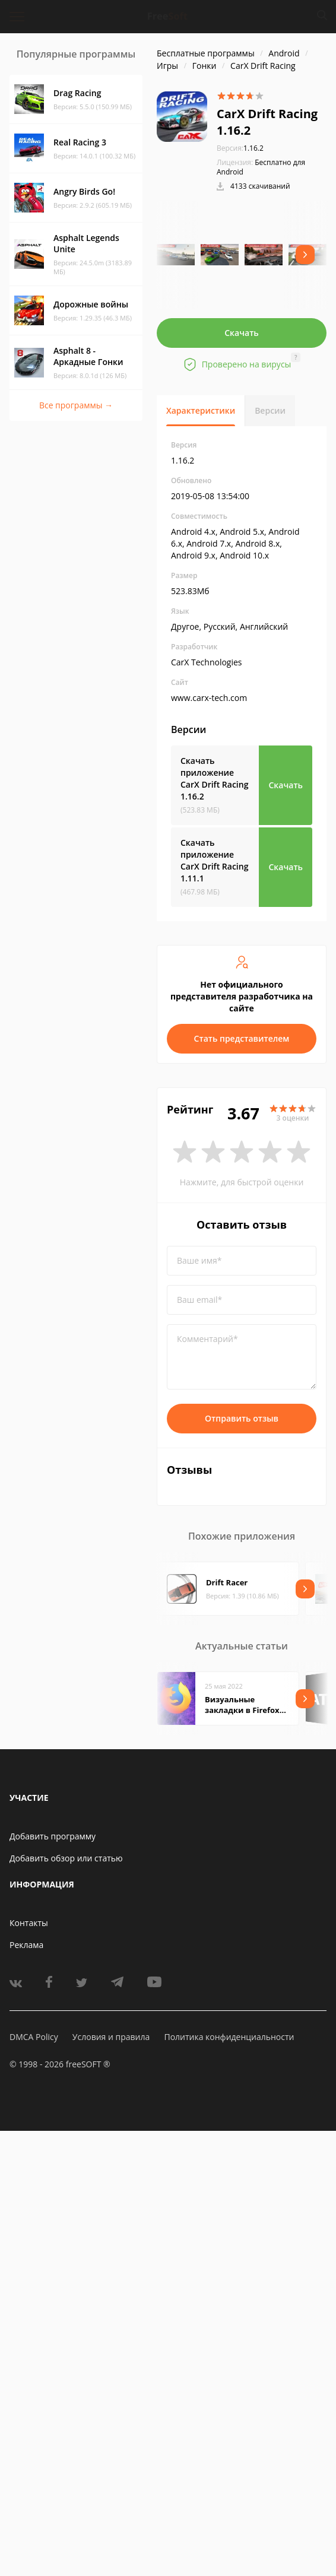 This screenshot has width=336, height=2576. What do you see at coordinates (26, 1944) in the screenshot?
I see `Реклама` at bounding box center [26, 1944].